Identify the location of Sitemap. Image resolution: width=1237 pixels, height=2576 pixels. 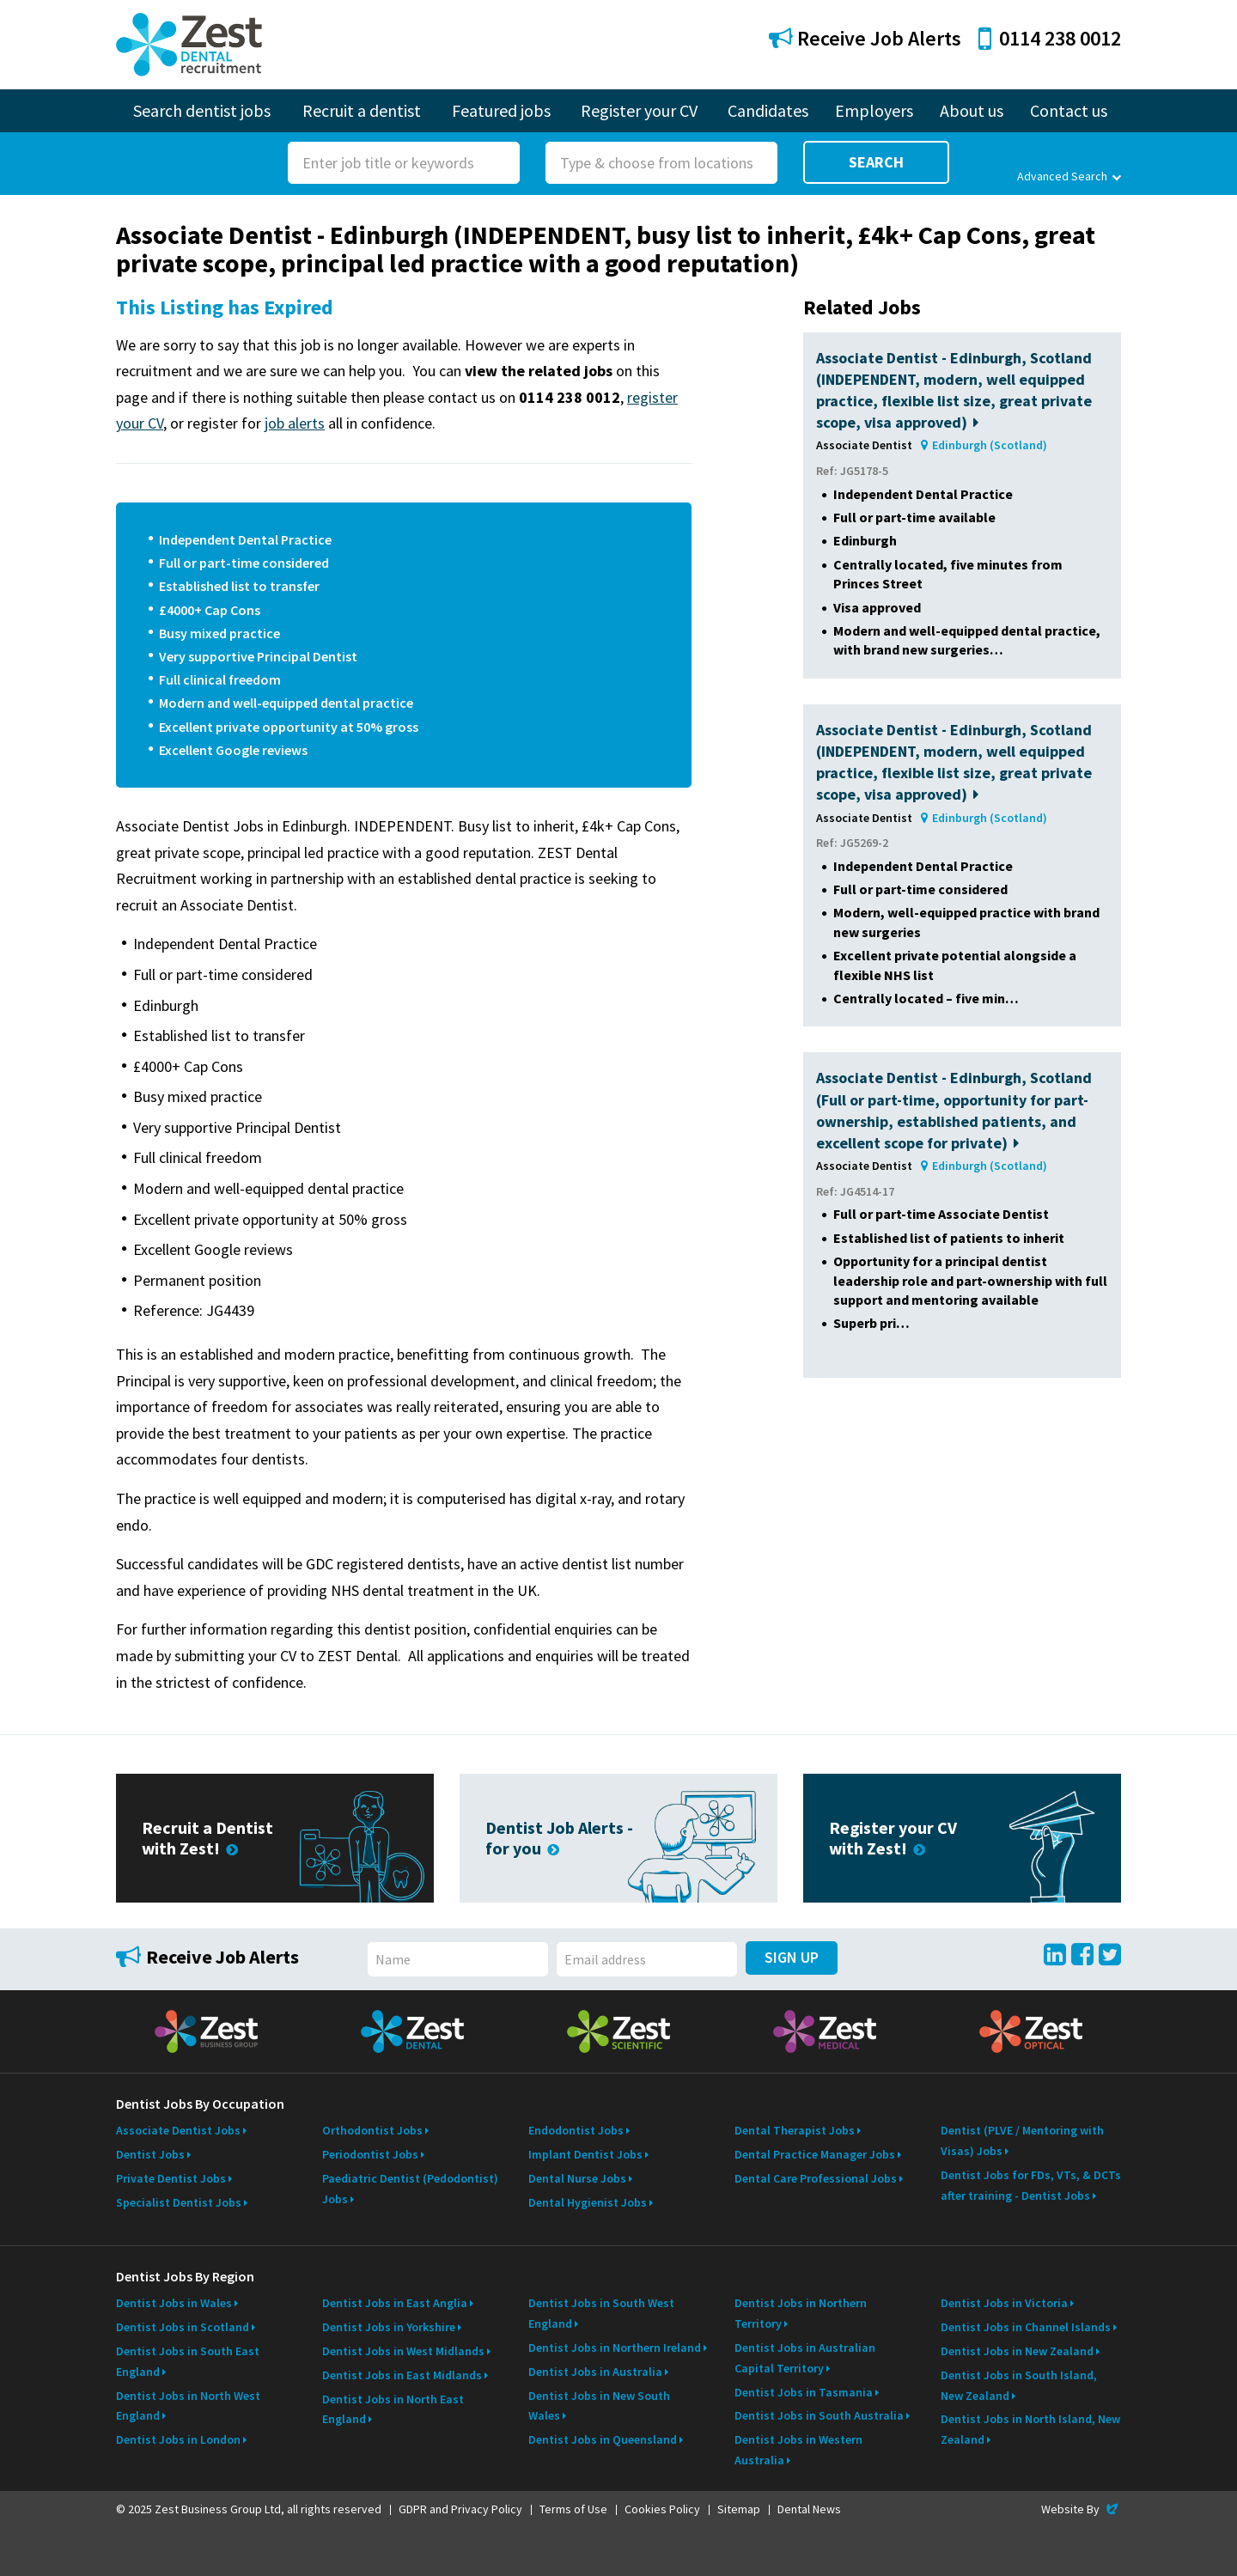
(738, 2509).